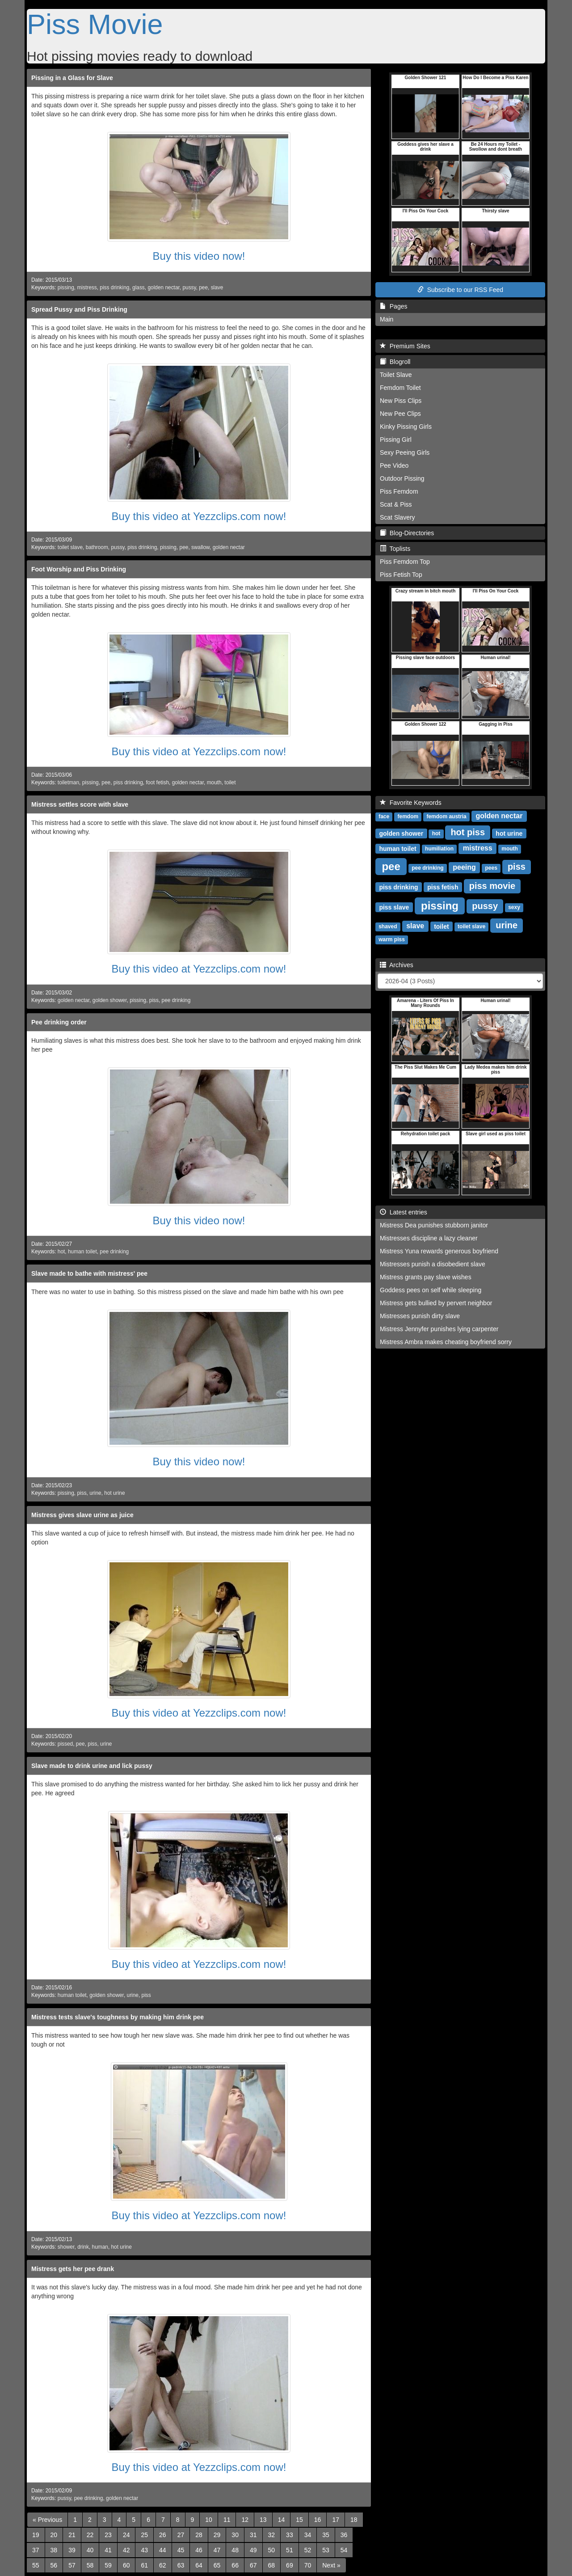 This screenshot has width=572, height=2576. What do you see at coordinates (89, 1273) in the screenshot?
I see `Slave made to bathe with mistress' pee` at bounding box center [89, 1273].